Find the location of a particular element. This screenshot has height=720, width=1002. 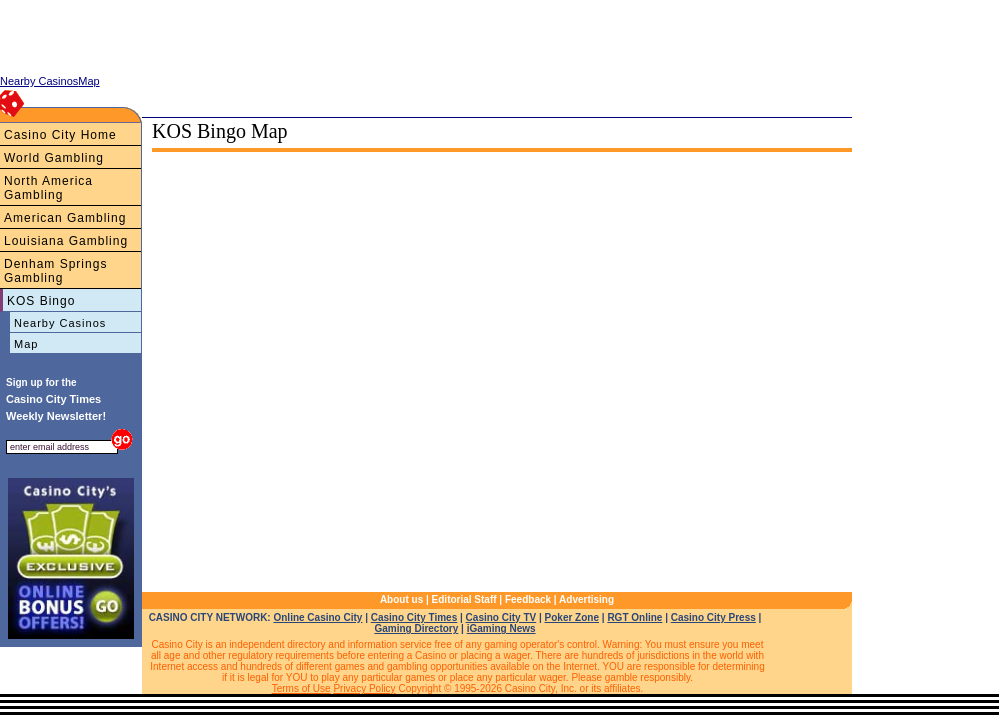

Poker Zone is located at coordinates (572, 617).